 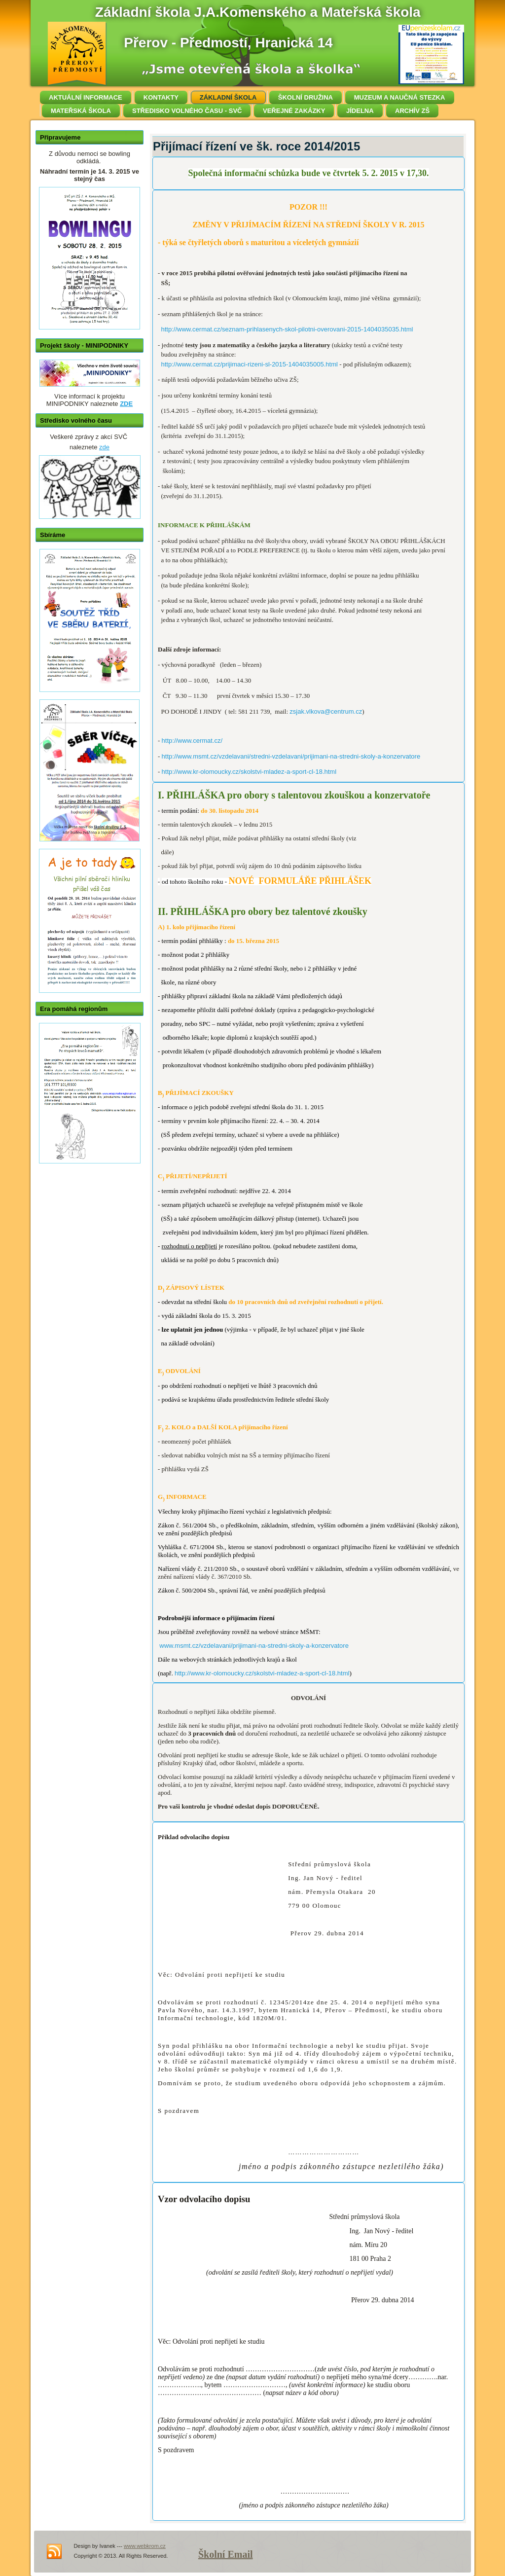 What do you see at coordinates (360, 110) in the screenshot?
I see `JÍDELNA` at bounding box center [360, 110].